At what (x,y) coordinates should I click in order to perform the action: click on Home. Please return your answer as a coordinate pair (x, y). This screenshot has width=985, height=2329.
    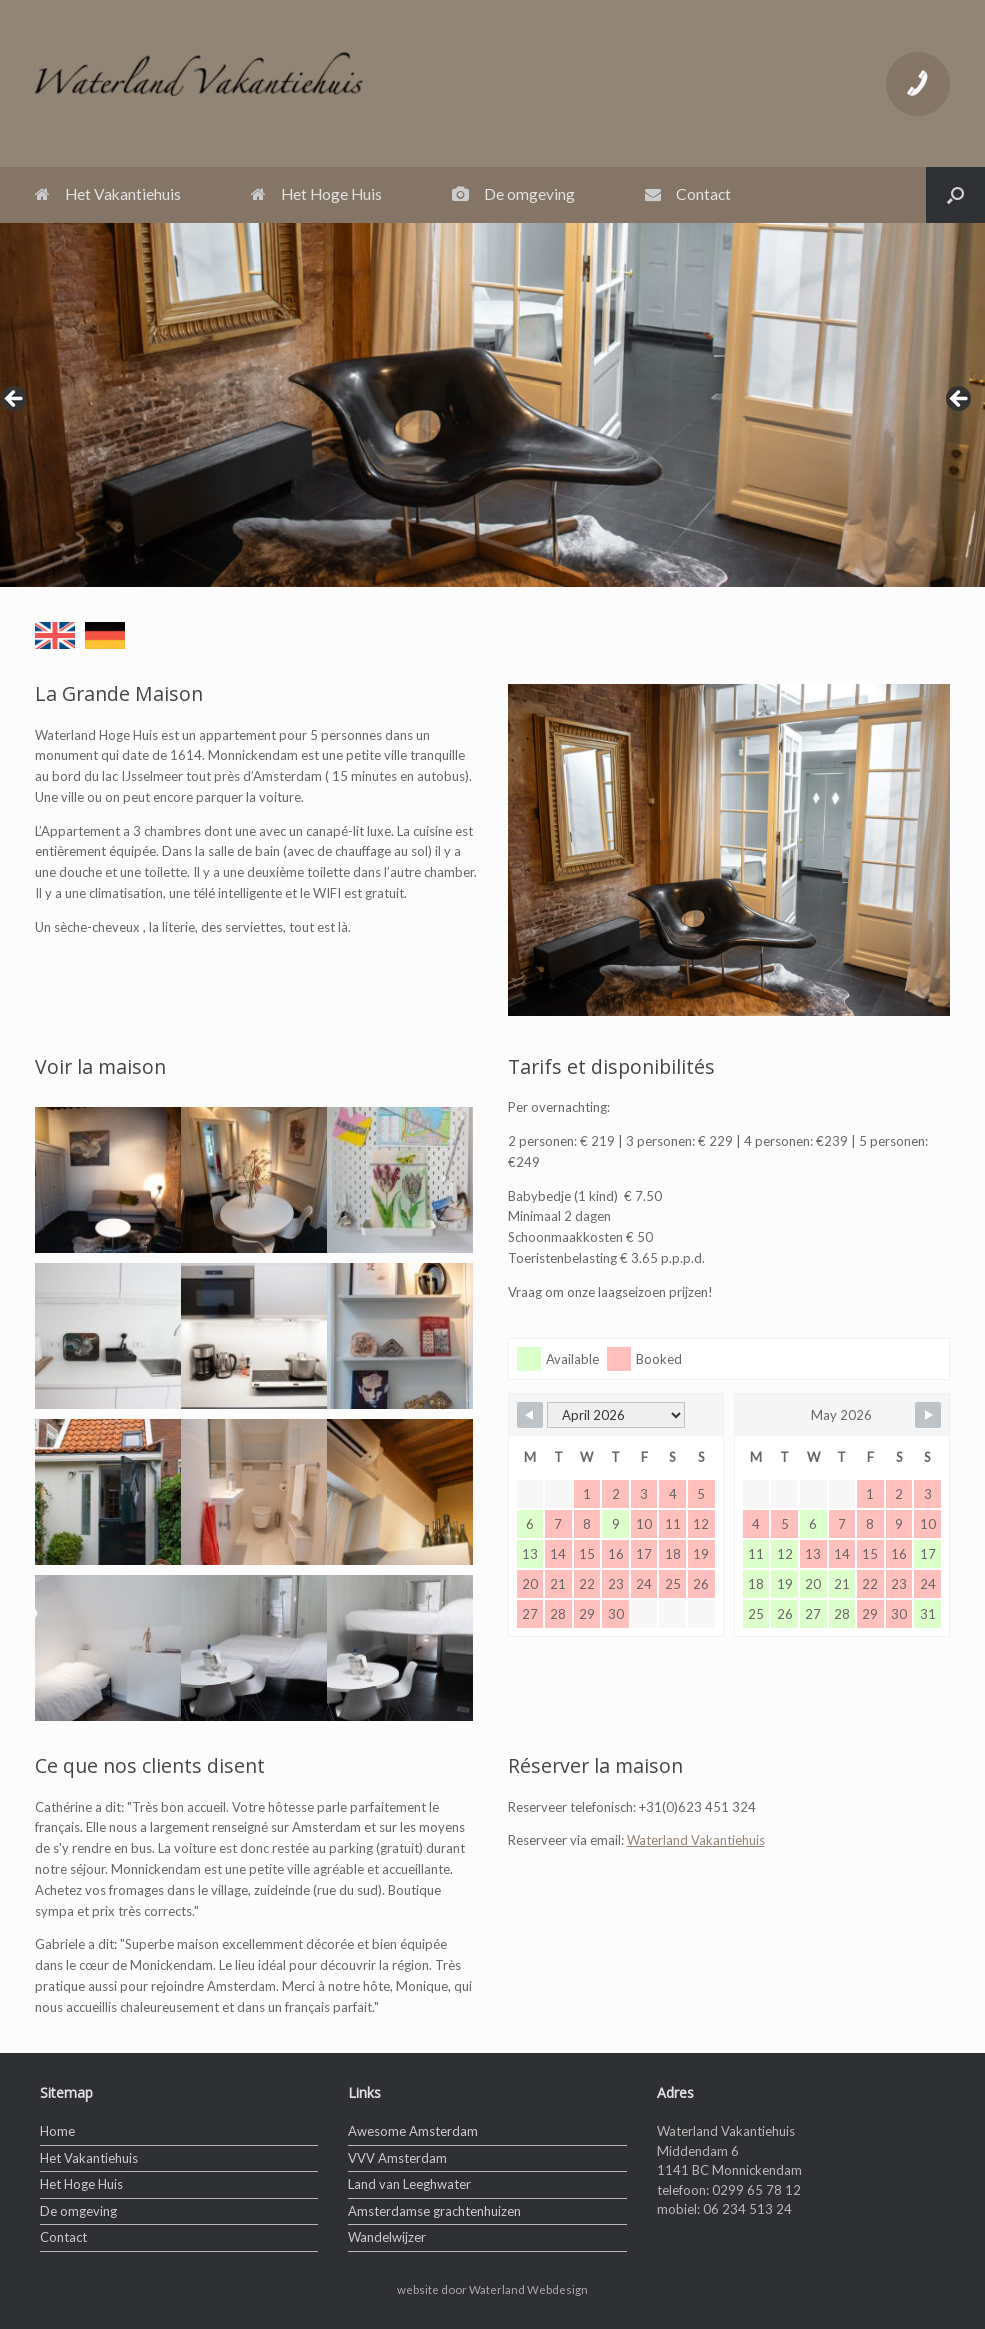
    Looking at the image, I should click on (57, 2131).